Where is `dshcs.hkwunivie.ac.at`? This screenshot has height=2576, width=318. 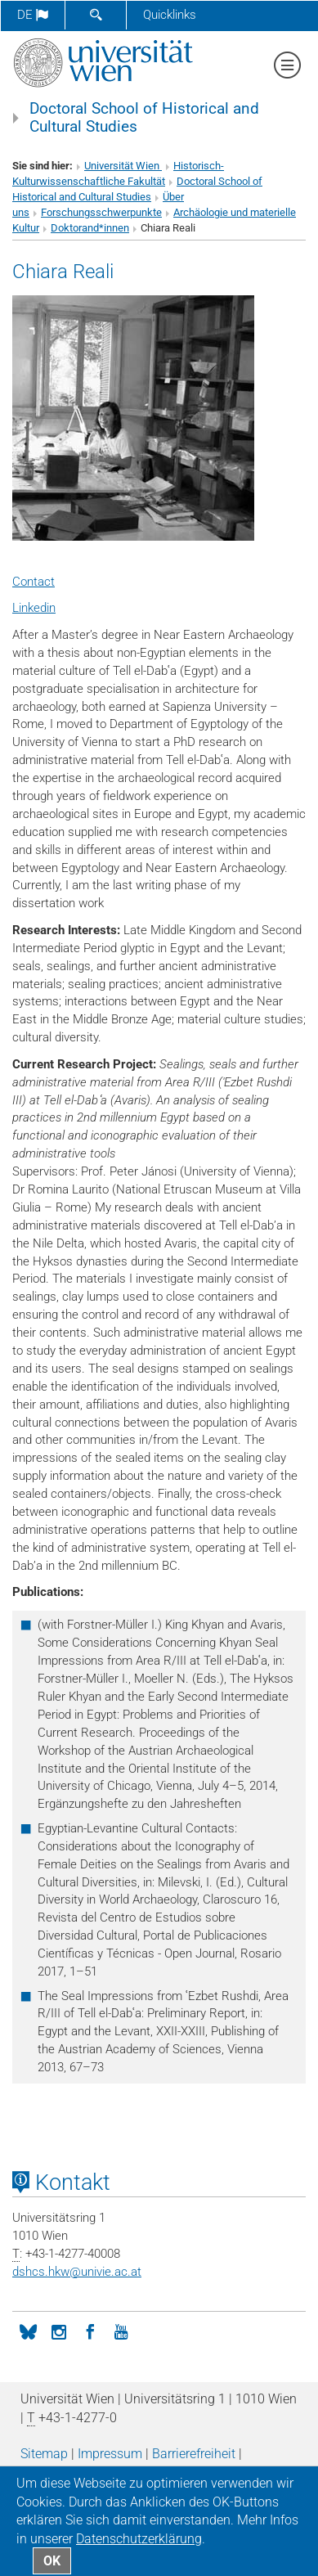
dshcs.hkwunivie.ac.at is located at coordinates (76, 2271).